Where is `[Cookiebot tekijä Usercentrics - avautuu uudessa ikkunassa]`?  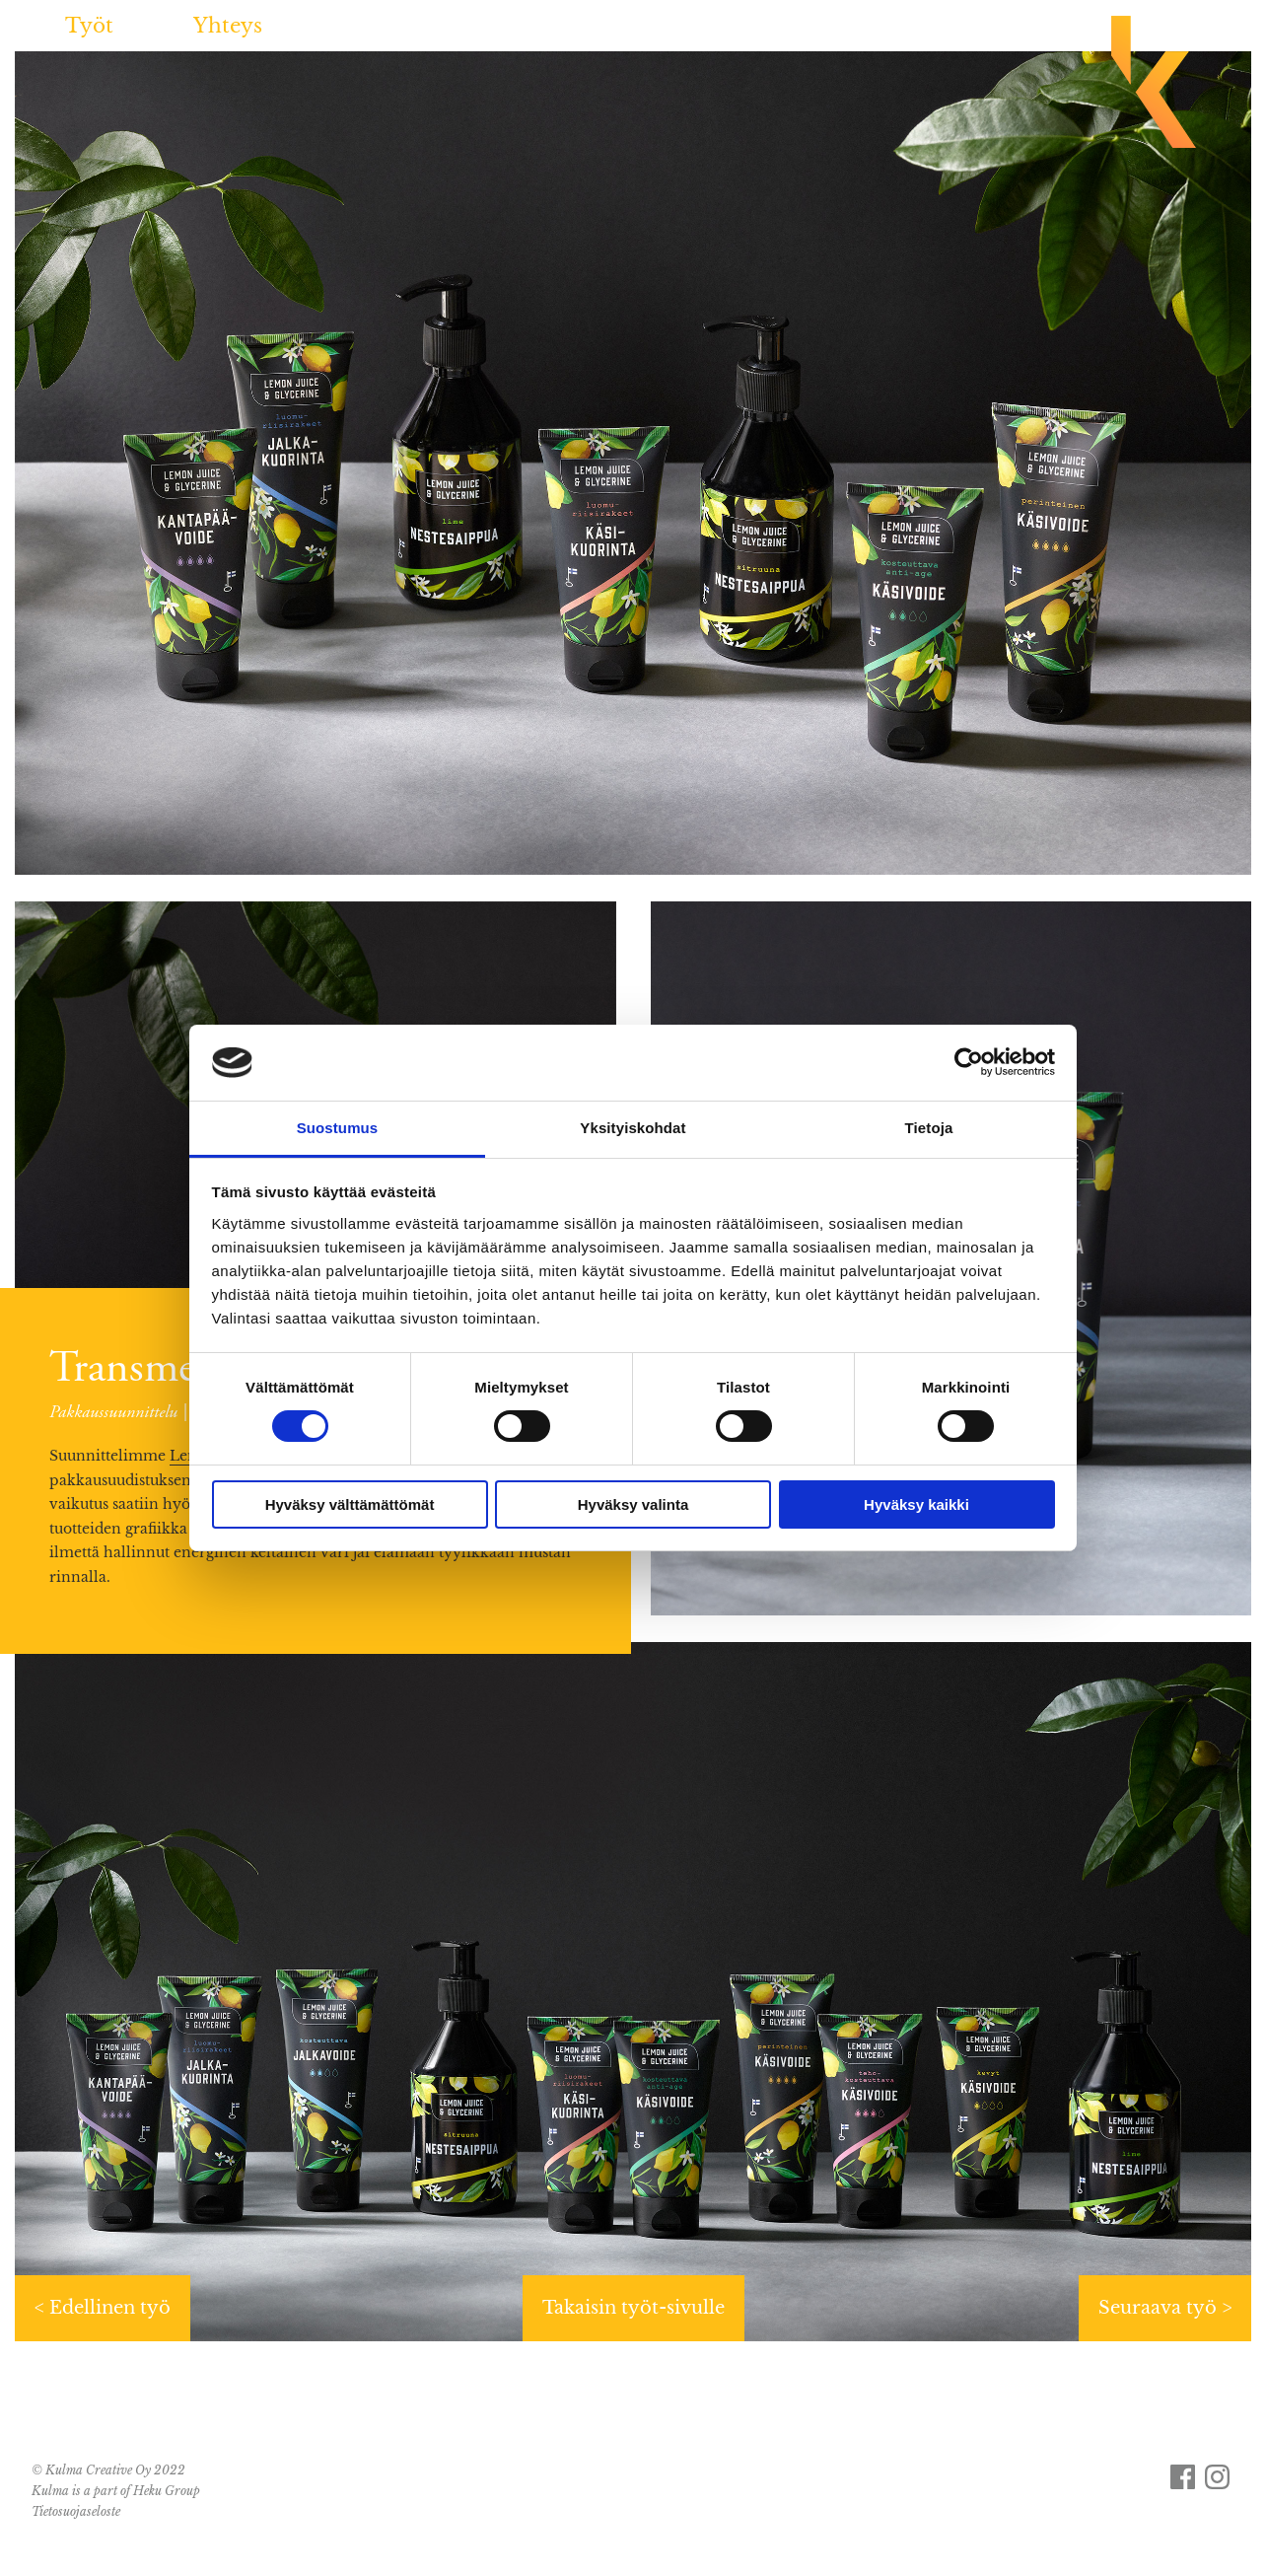 [Cookiebot tekijä Usercentrics - avautuu uudessa ikkunassa] is located at coordinates (968, 1062).